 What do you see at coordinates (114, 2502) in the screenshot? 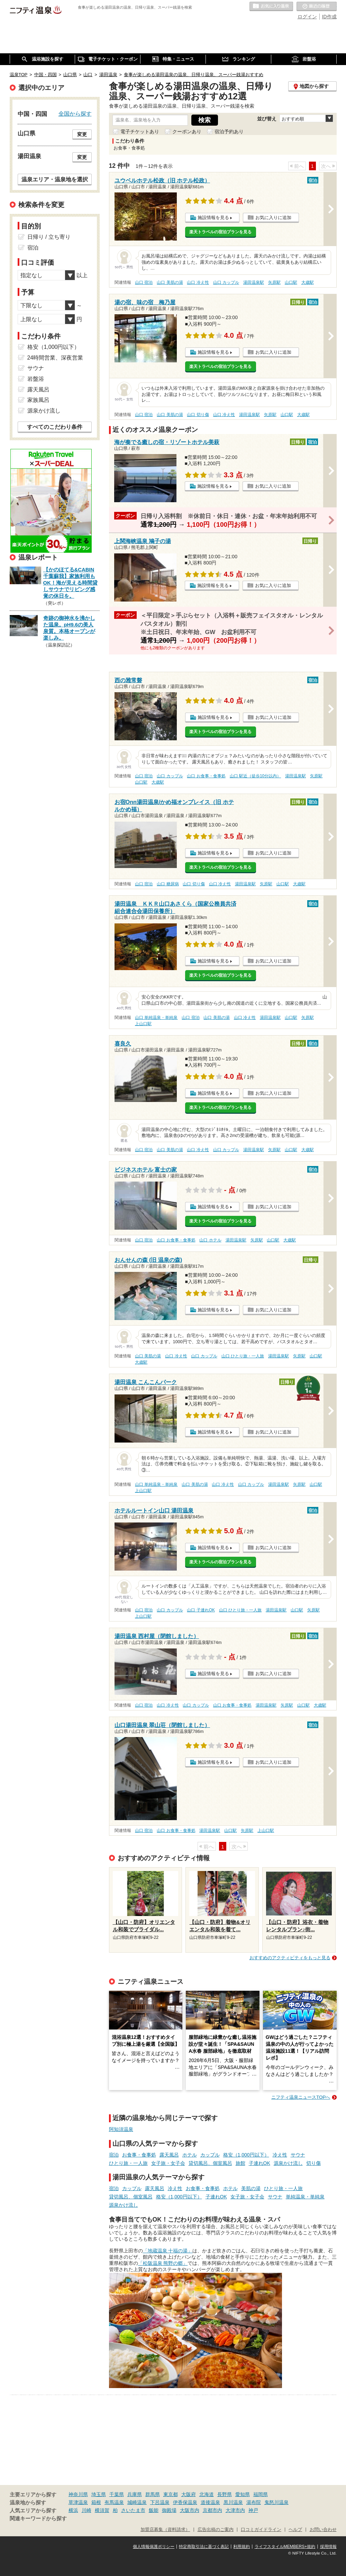
I see `有馬温泉` at bounding box center [114, 2502].